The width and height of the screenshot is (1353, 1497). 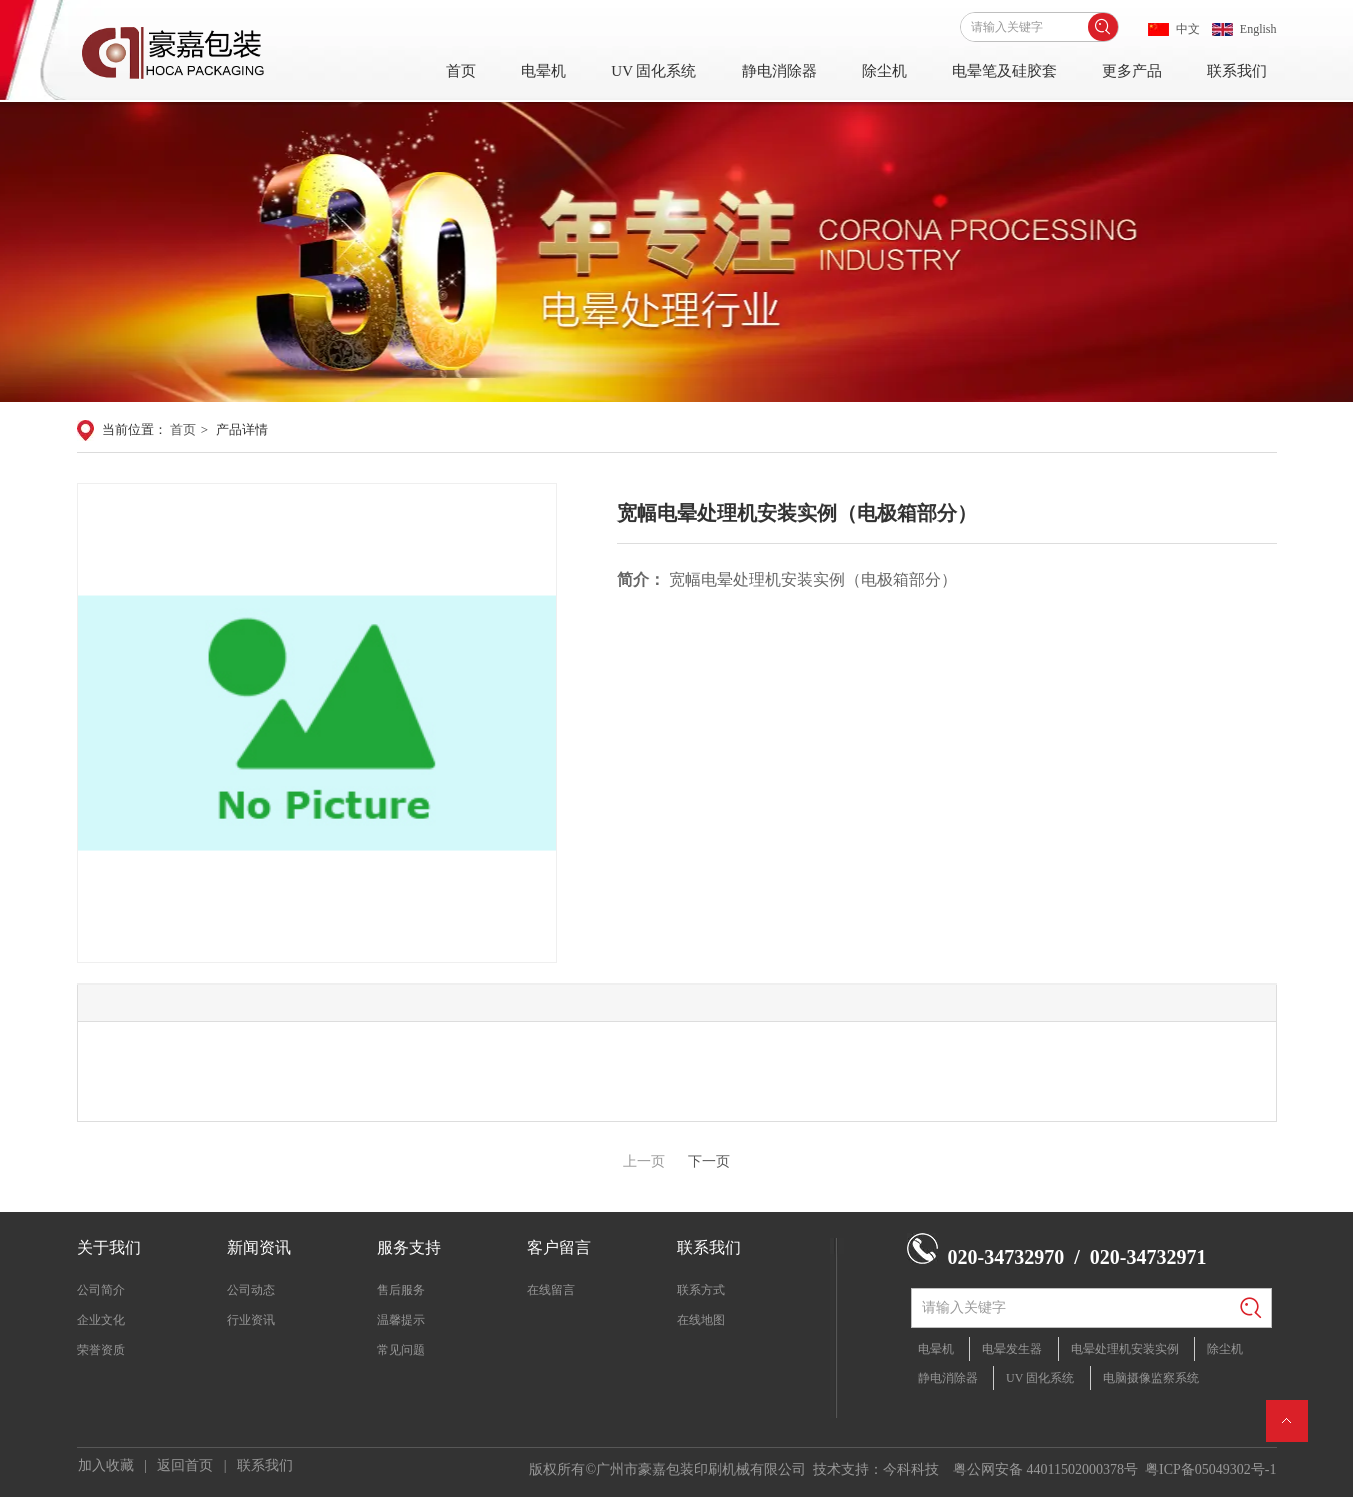 What do you see at coordinates (1151, 1378) in the screenshot?
I see `电脑摄像监察系统` at bounding box center [1151, 1378].